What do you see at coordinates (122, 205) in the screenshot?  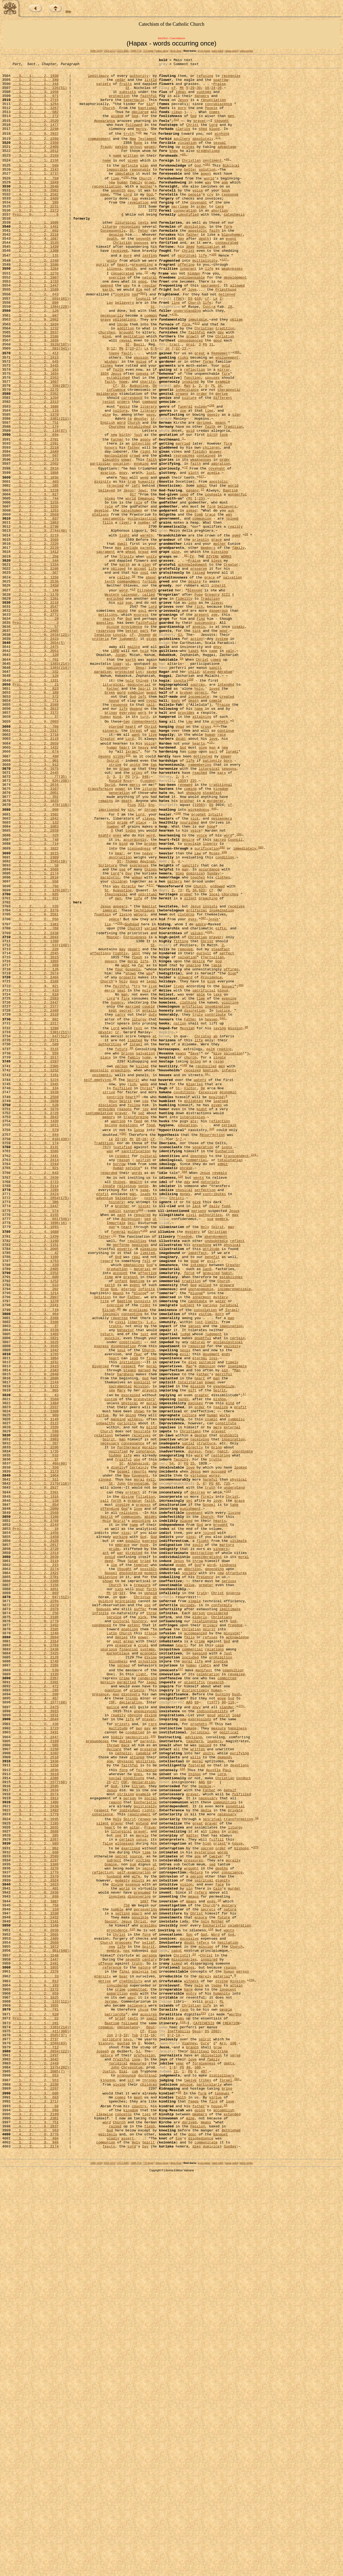 I see `human` at bounding box center [122, 205].